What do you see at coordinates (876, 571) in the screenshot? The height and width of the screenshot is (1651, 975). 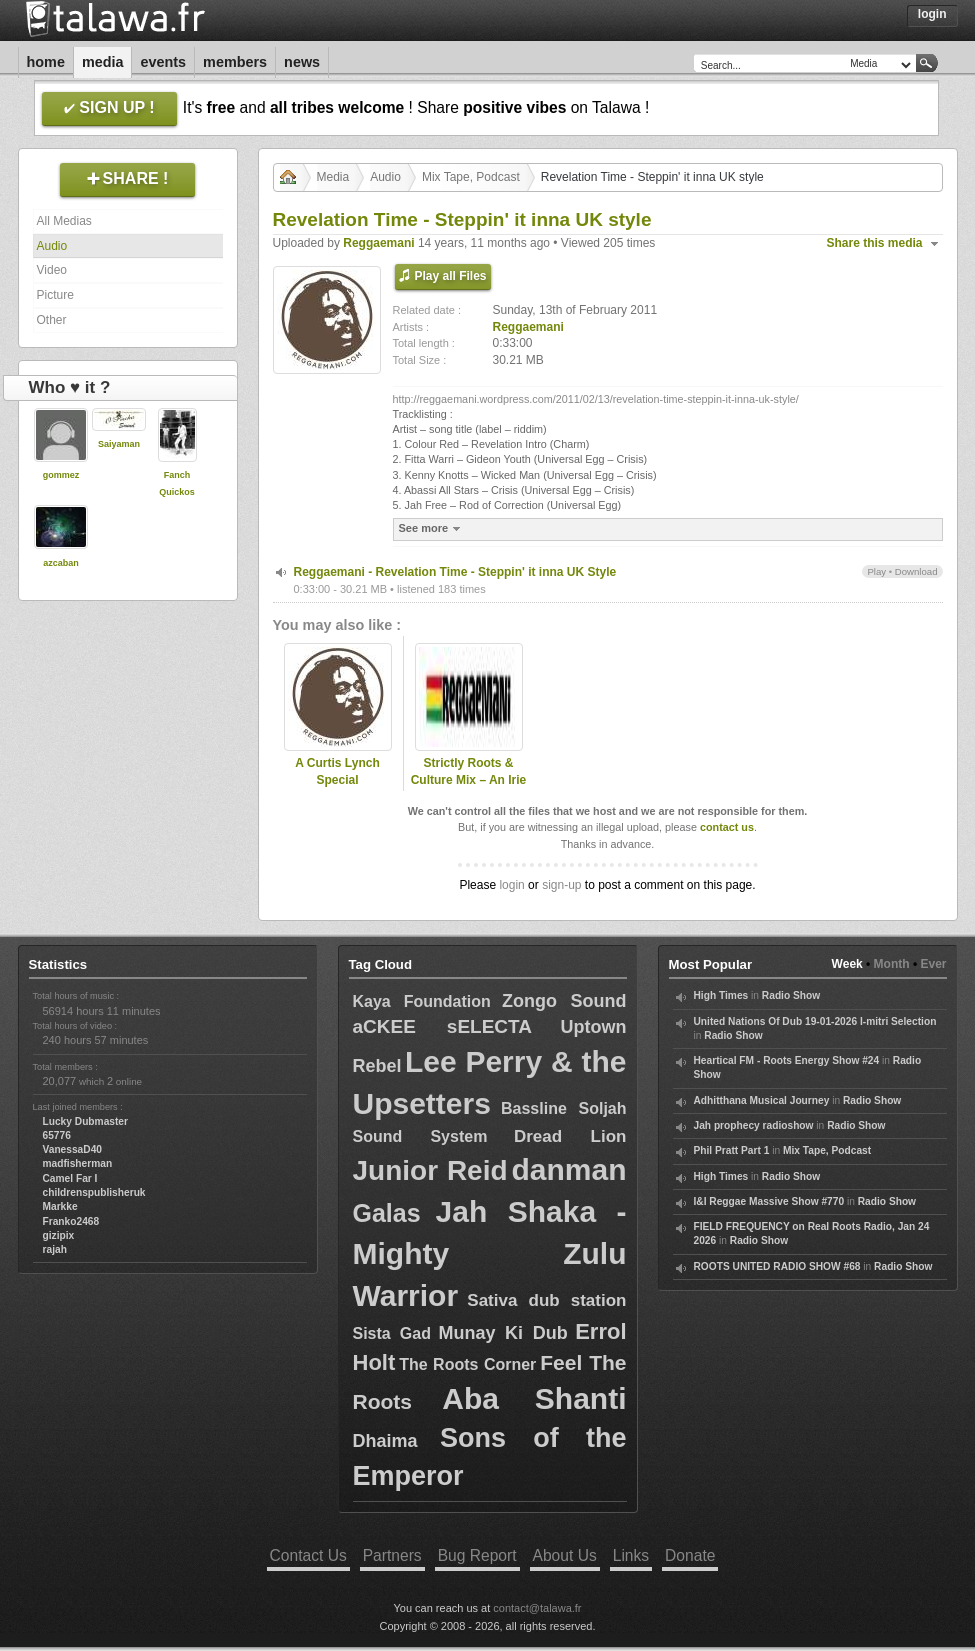 I see `Play` at bounding box center [876, 571].